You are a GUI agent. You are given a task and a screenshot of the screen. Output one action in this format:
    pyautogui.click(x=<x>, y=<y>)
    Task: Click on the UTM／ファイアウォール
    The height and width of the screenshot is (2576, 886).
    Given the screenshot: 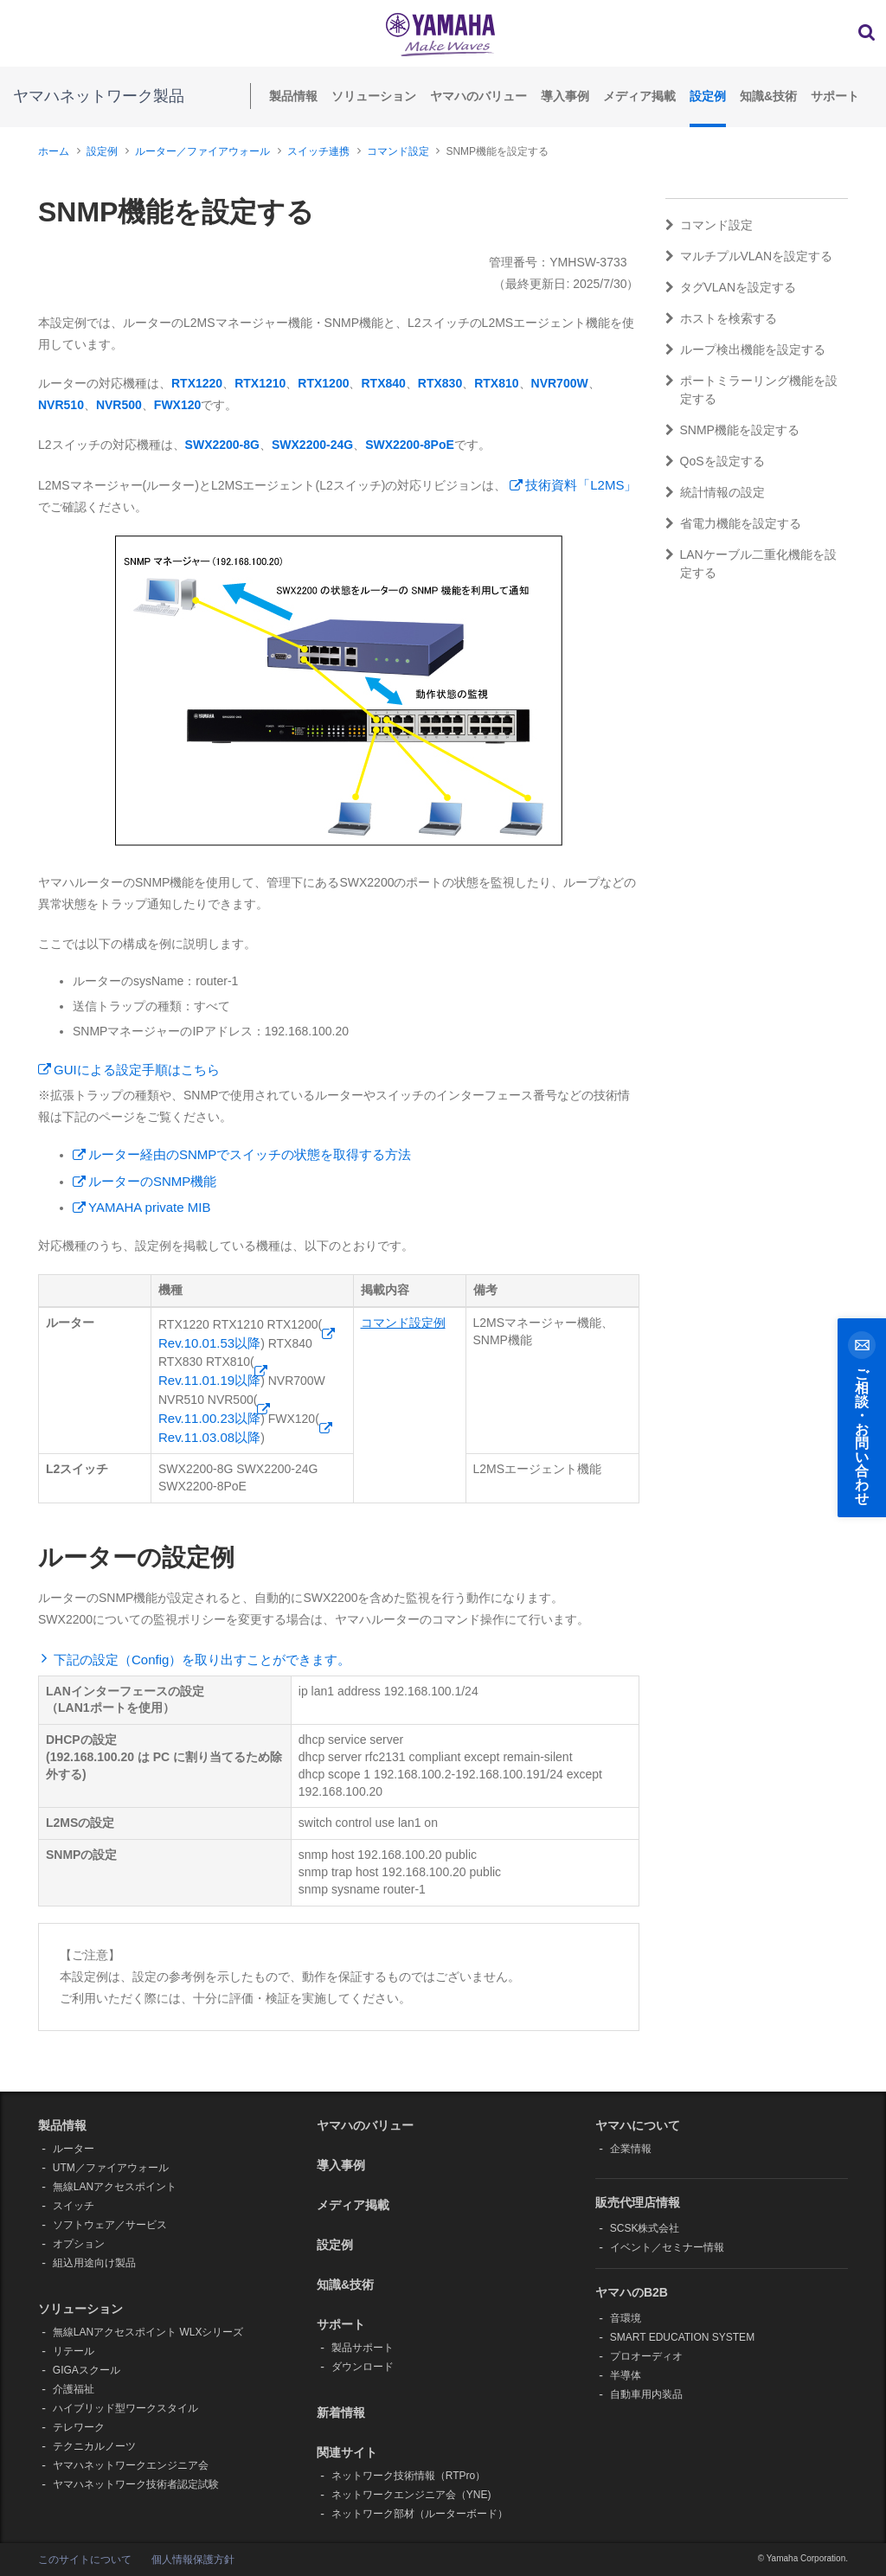 What is the action you would take?
    pyautogui.click(x=111, y=2168)
    